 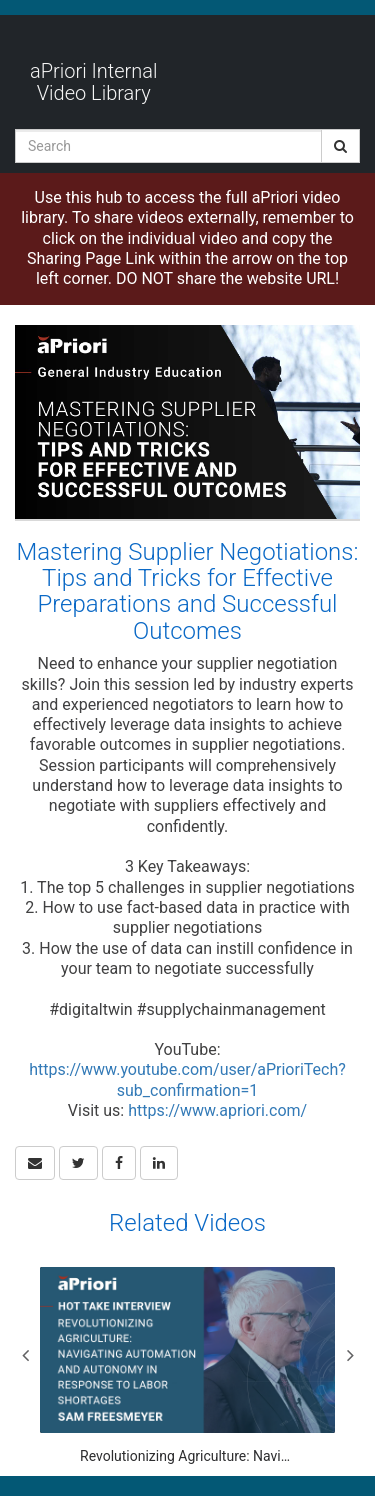 I want to click on Jump to videos, so click(x=0, y=0).